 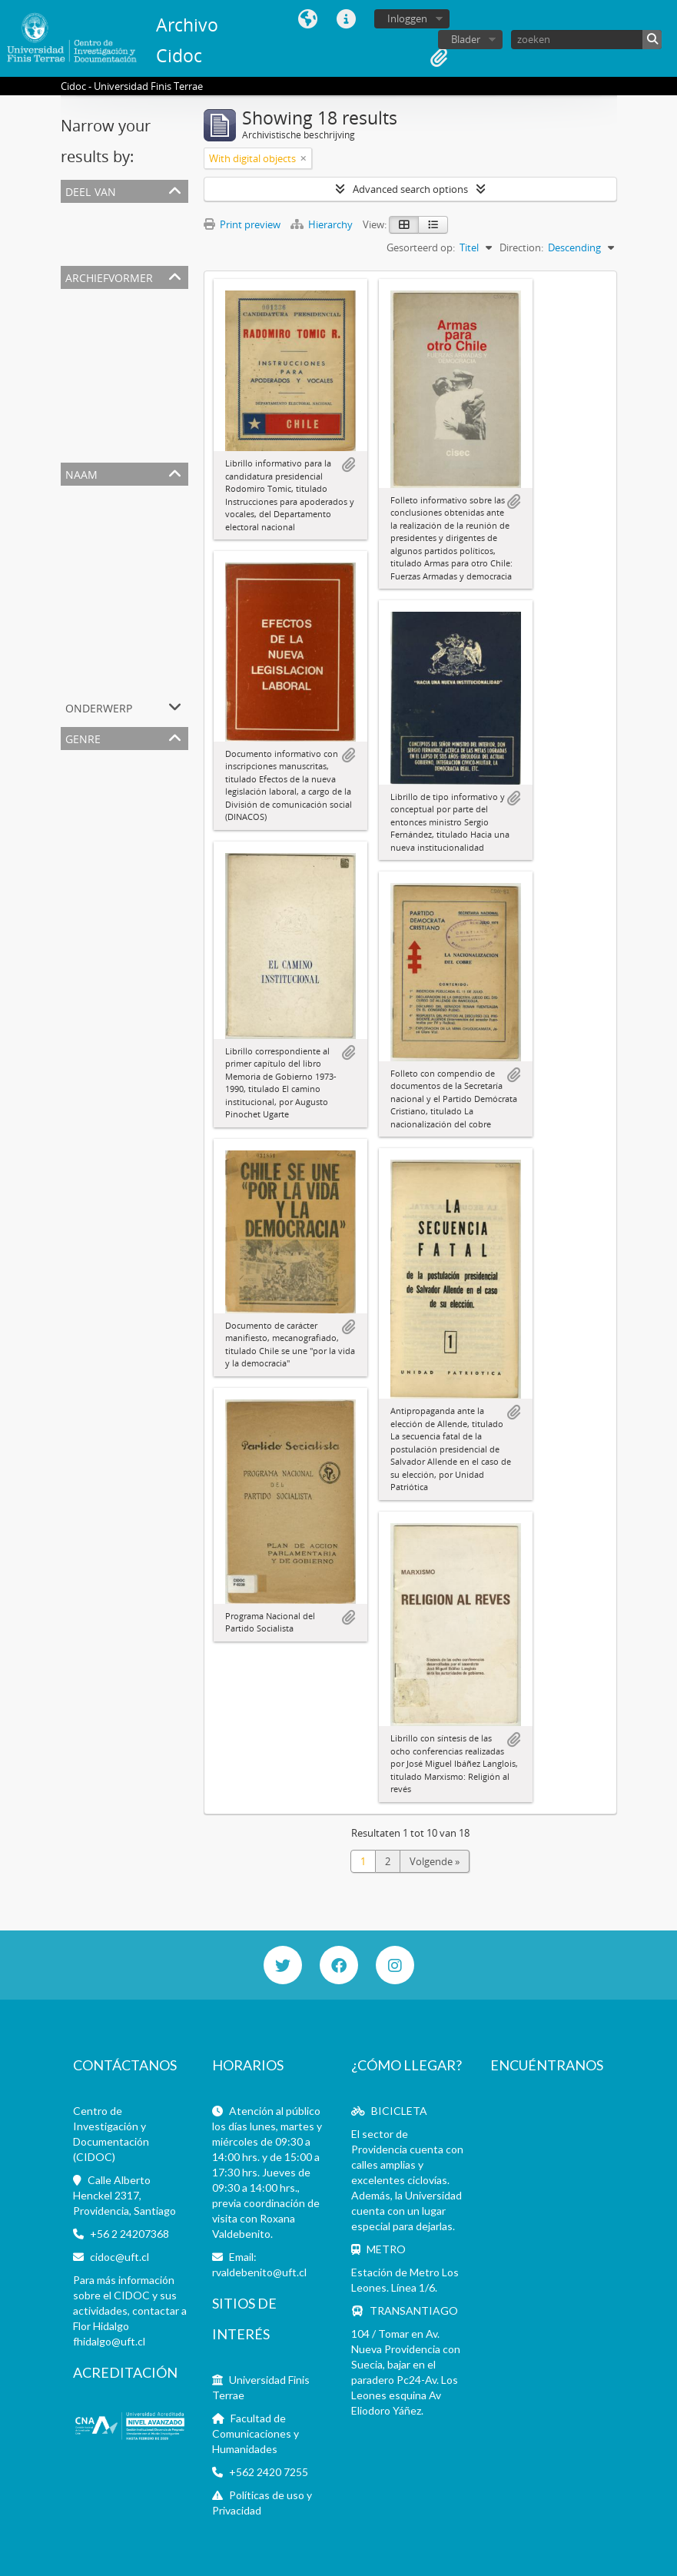 I want to click on Quick links, so click(x=346, y=19).